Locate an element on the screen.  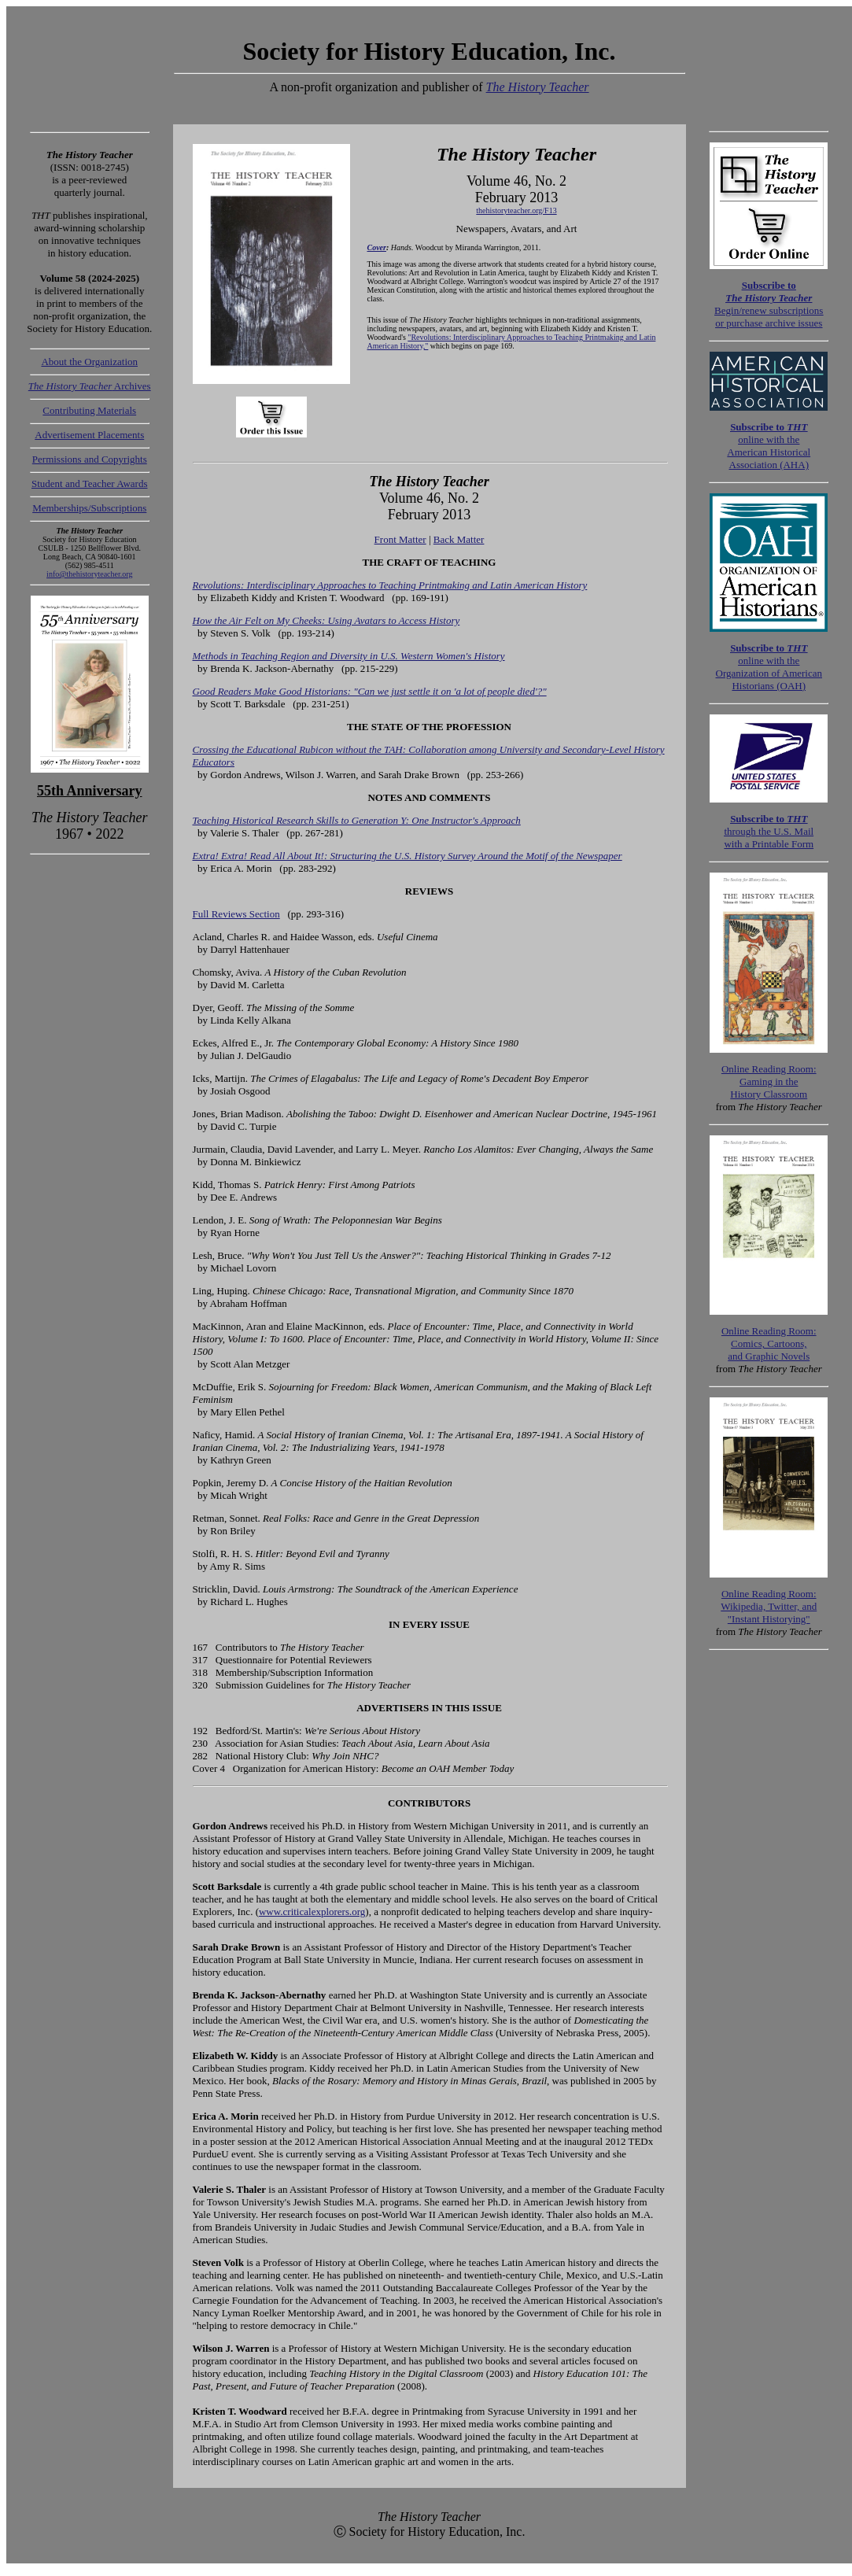
Advertisement Placements is located at coordinates (89, 435).